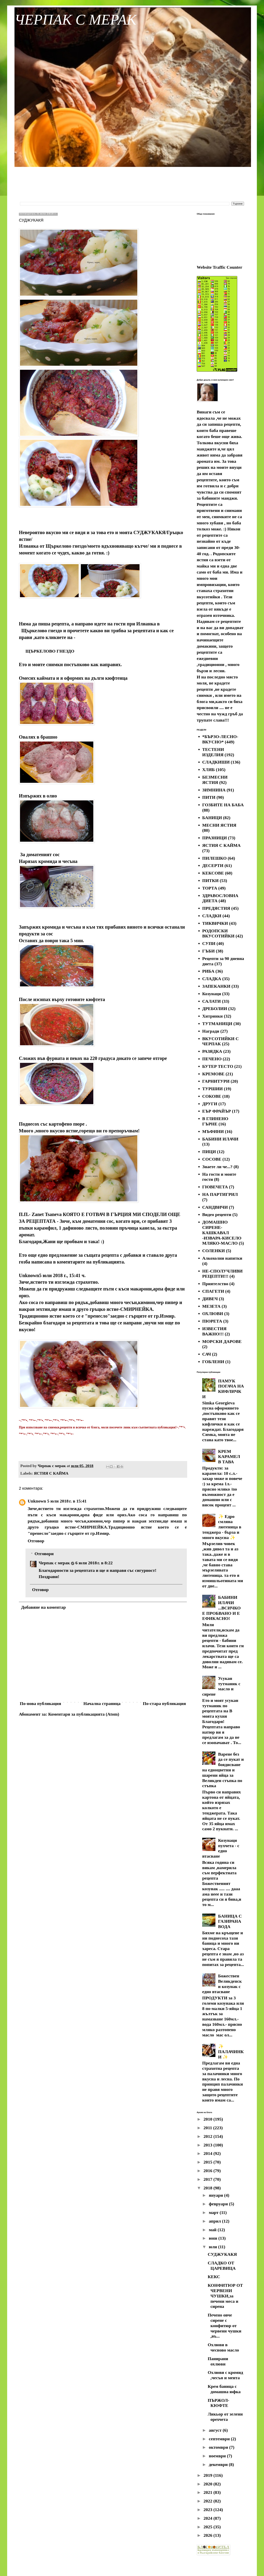  Describe the element at coordinates (215, 2221) in the screenshot. I see `април` at that location.